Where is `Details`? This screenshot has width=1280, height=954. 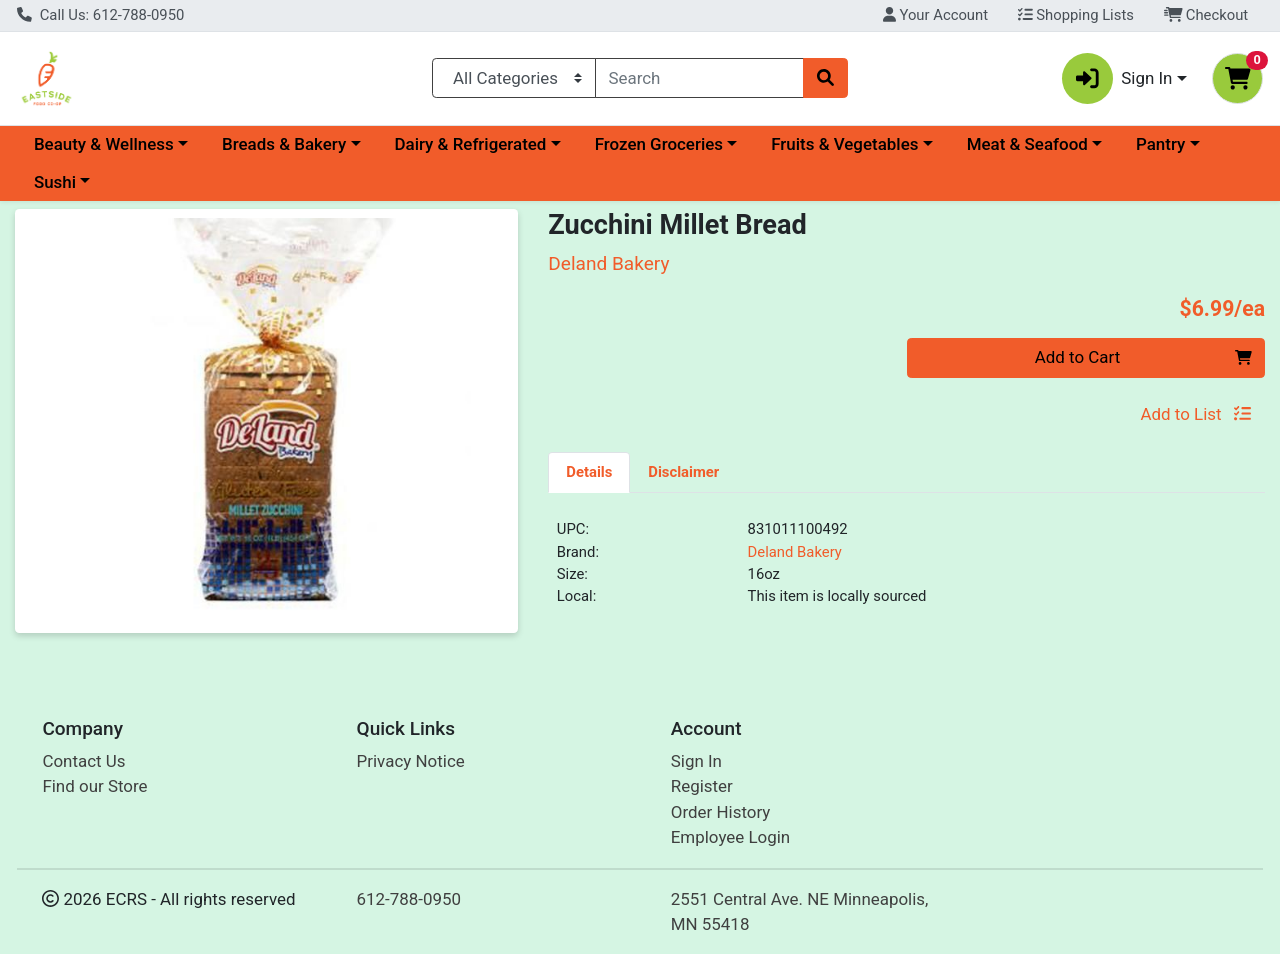
Details is located at coordinates (589, 472).